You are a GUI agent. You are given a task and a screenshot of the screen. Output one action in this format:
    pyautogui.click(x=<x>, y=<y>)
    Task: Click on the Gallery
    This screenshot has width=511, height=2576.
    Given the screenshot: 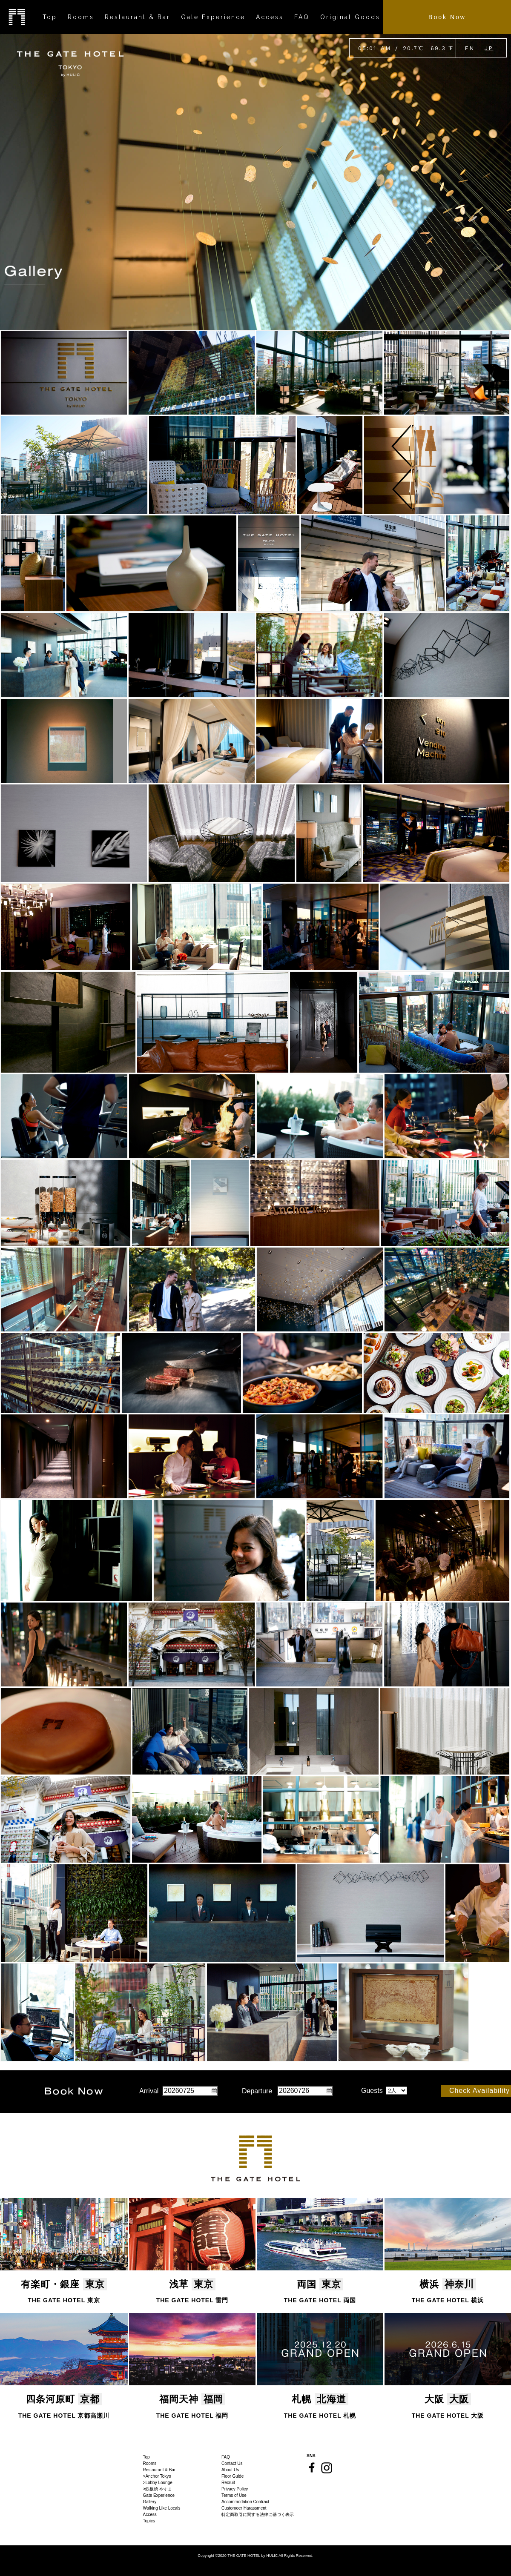 What is the action you would take?
    pyautogui.click(x=150, y=2501)
    